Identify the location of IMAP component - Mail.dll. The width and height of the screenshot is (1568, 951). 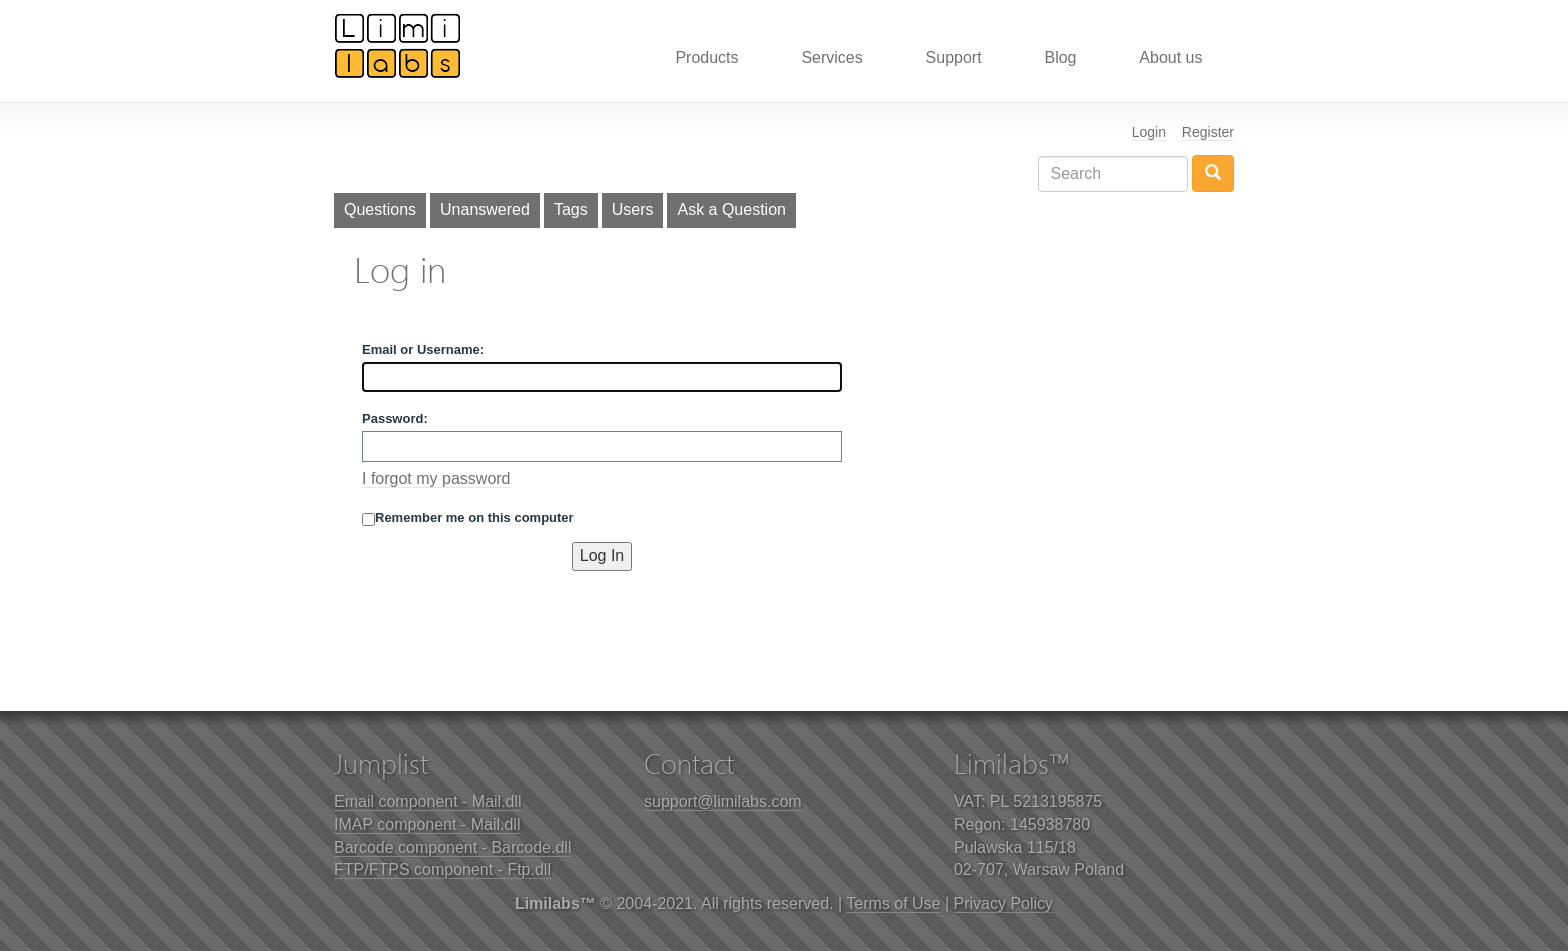
(427, 824).